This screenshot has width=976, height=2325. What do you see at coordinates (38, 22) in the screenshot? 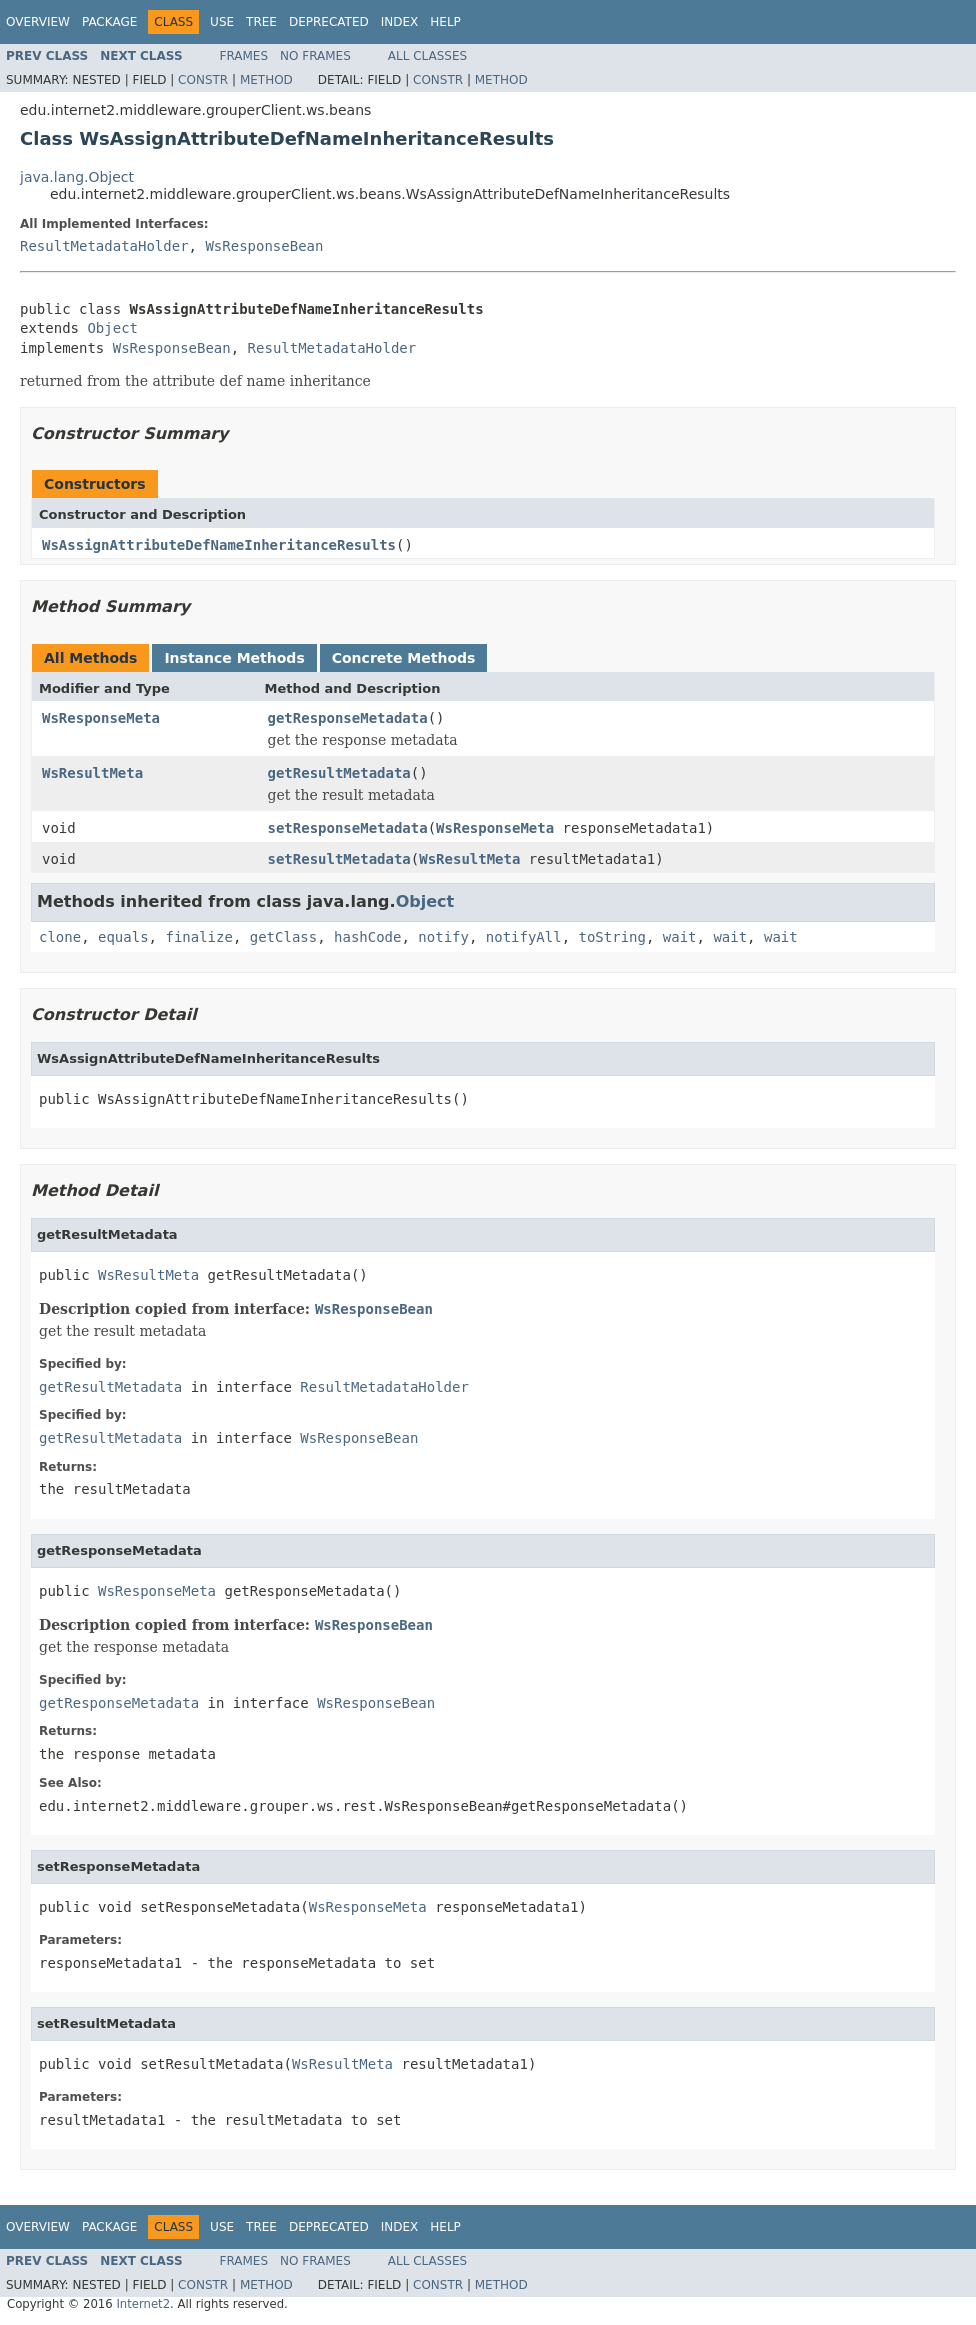
I see `Overview` at bounding box center [38, 22].